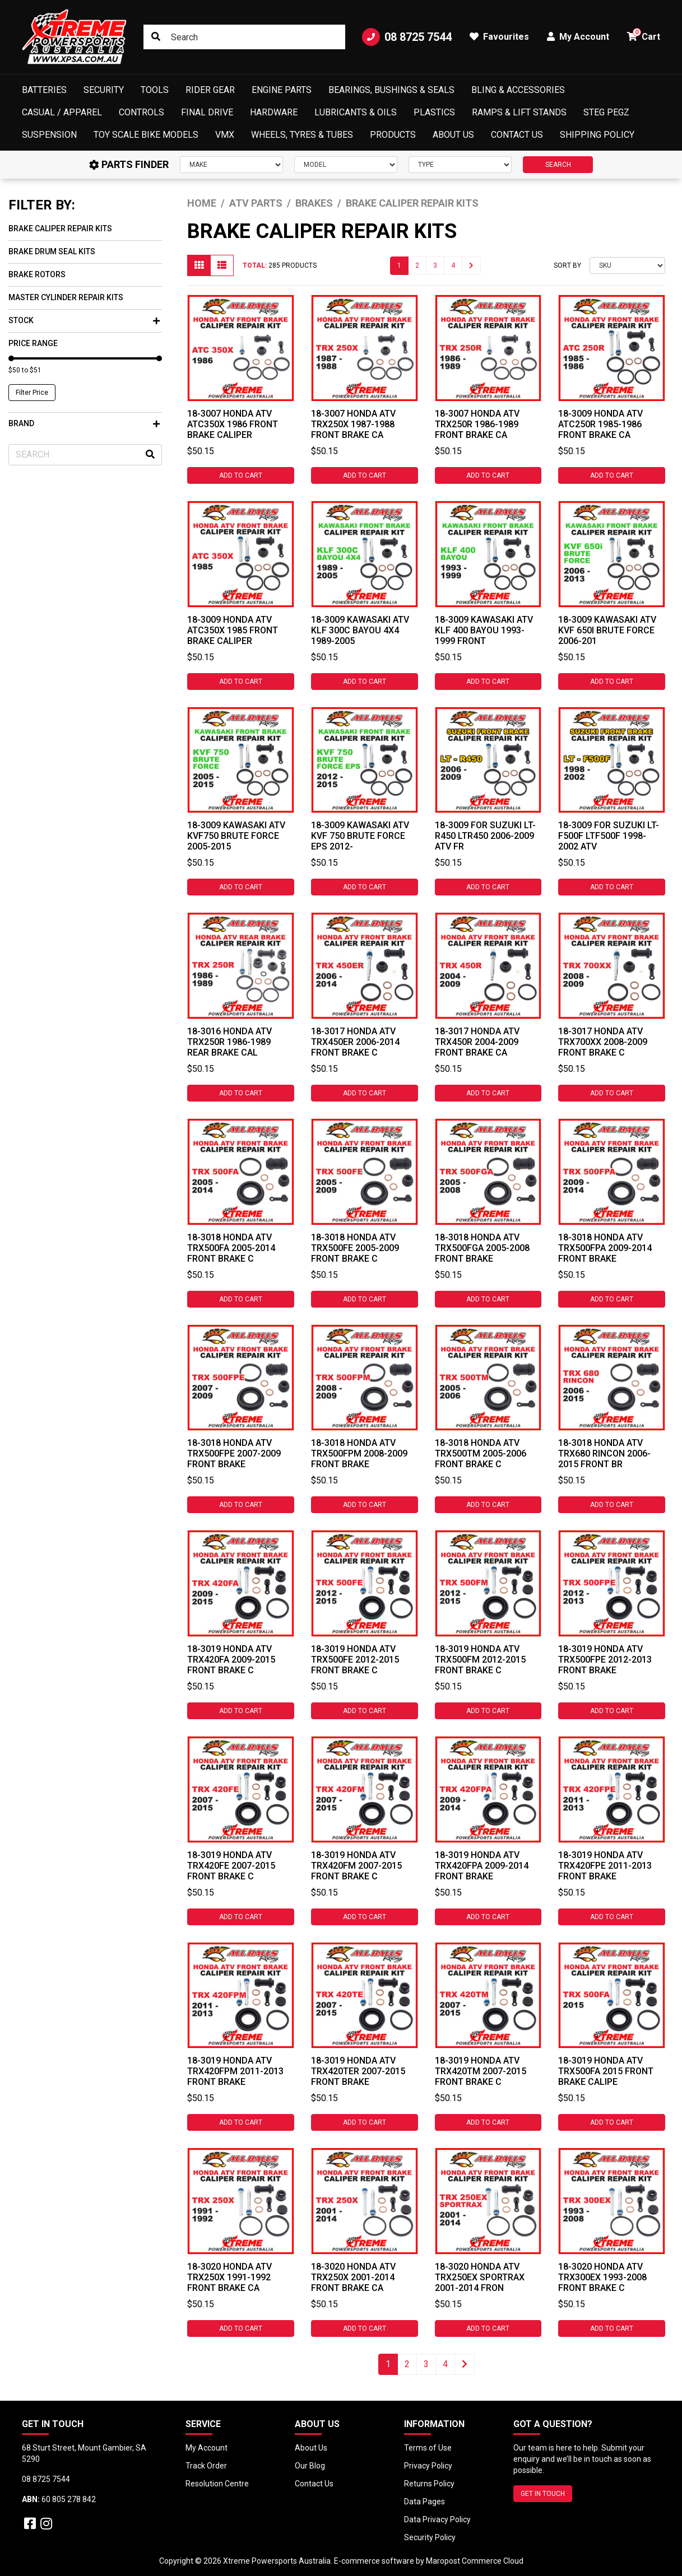 The width and height of the screenshot is (682, 2576). I want to click on Brake Drum Seal Kits, so click(51, 251).